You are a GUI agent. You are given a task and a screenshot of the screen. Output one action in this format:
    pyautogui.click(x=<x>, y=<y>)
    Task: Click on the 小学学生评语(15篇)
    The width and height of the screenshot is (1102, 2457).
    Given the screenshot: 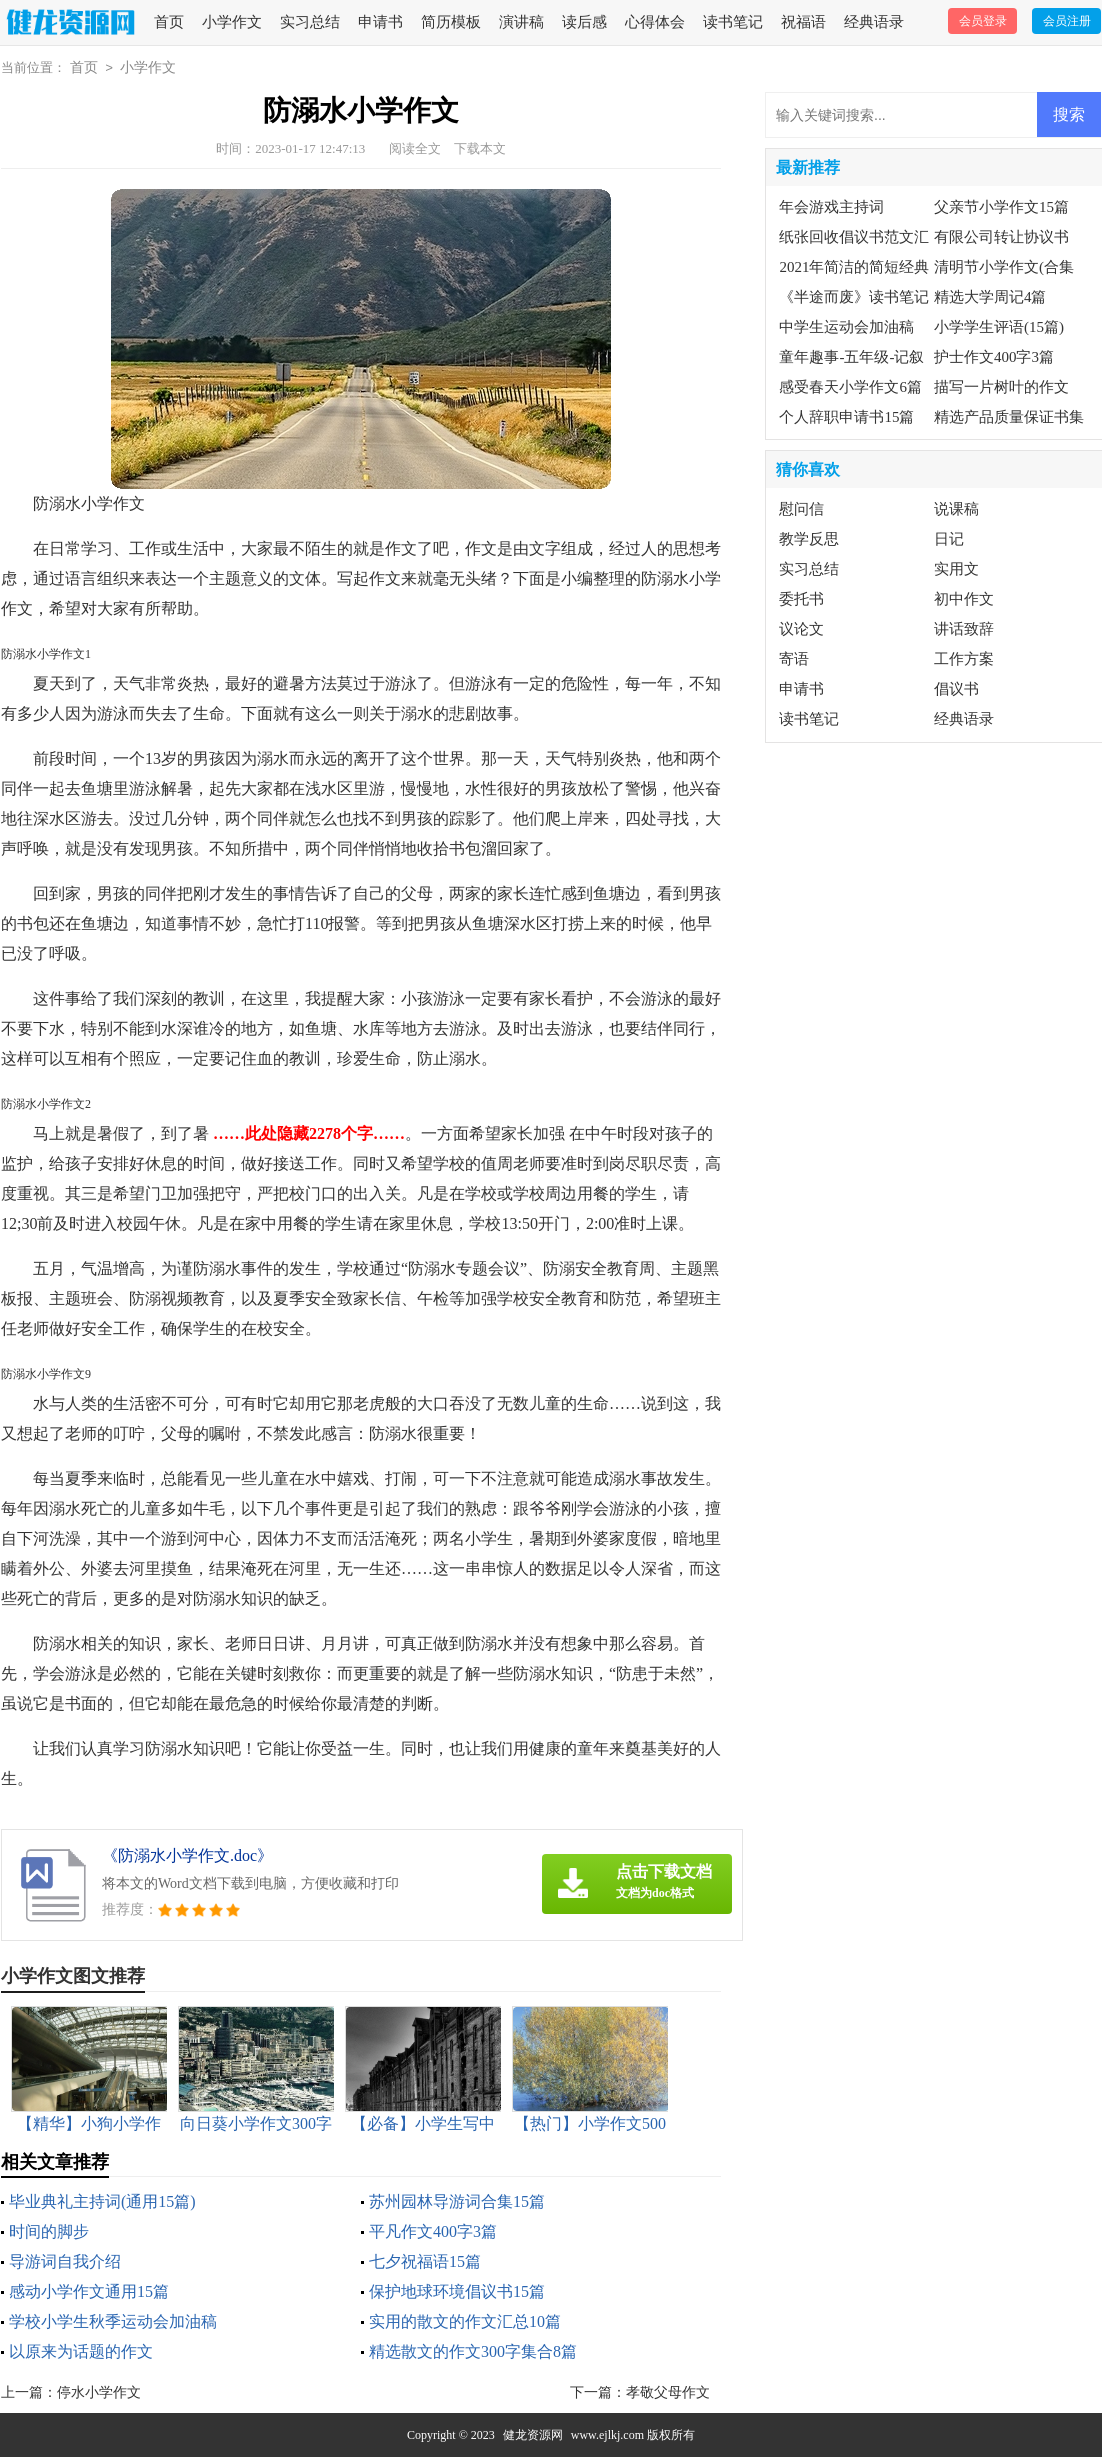 What is the action you would take?
    pyautogui.click(x=999, y=327)
    